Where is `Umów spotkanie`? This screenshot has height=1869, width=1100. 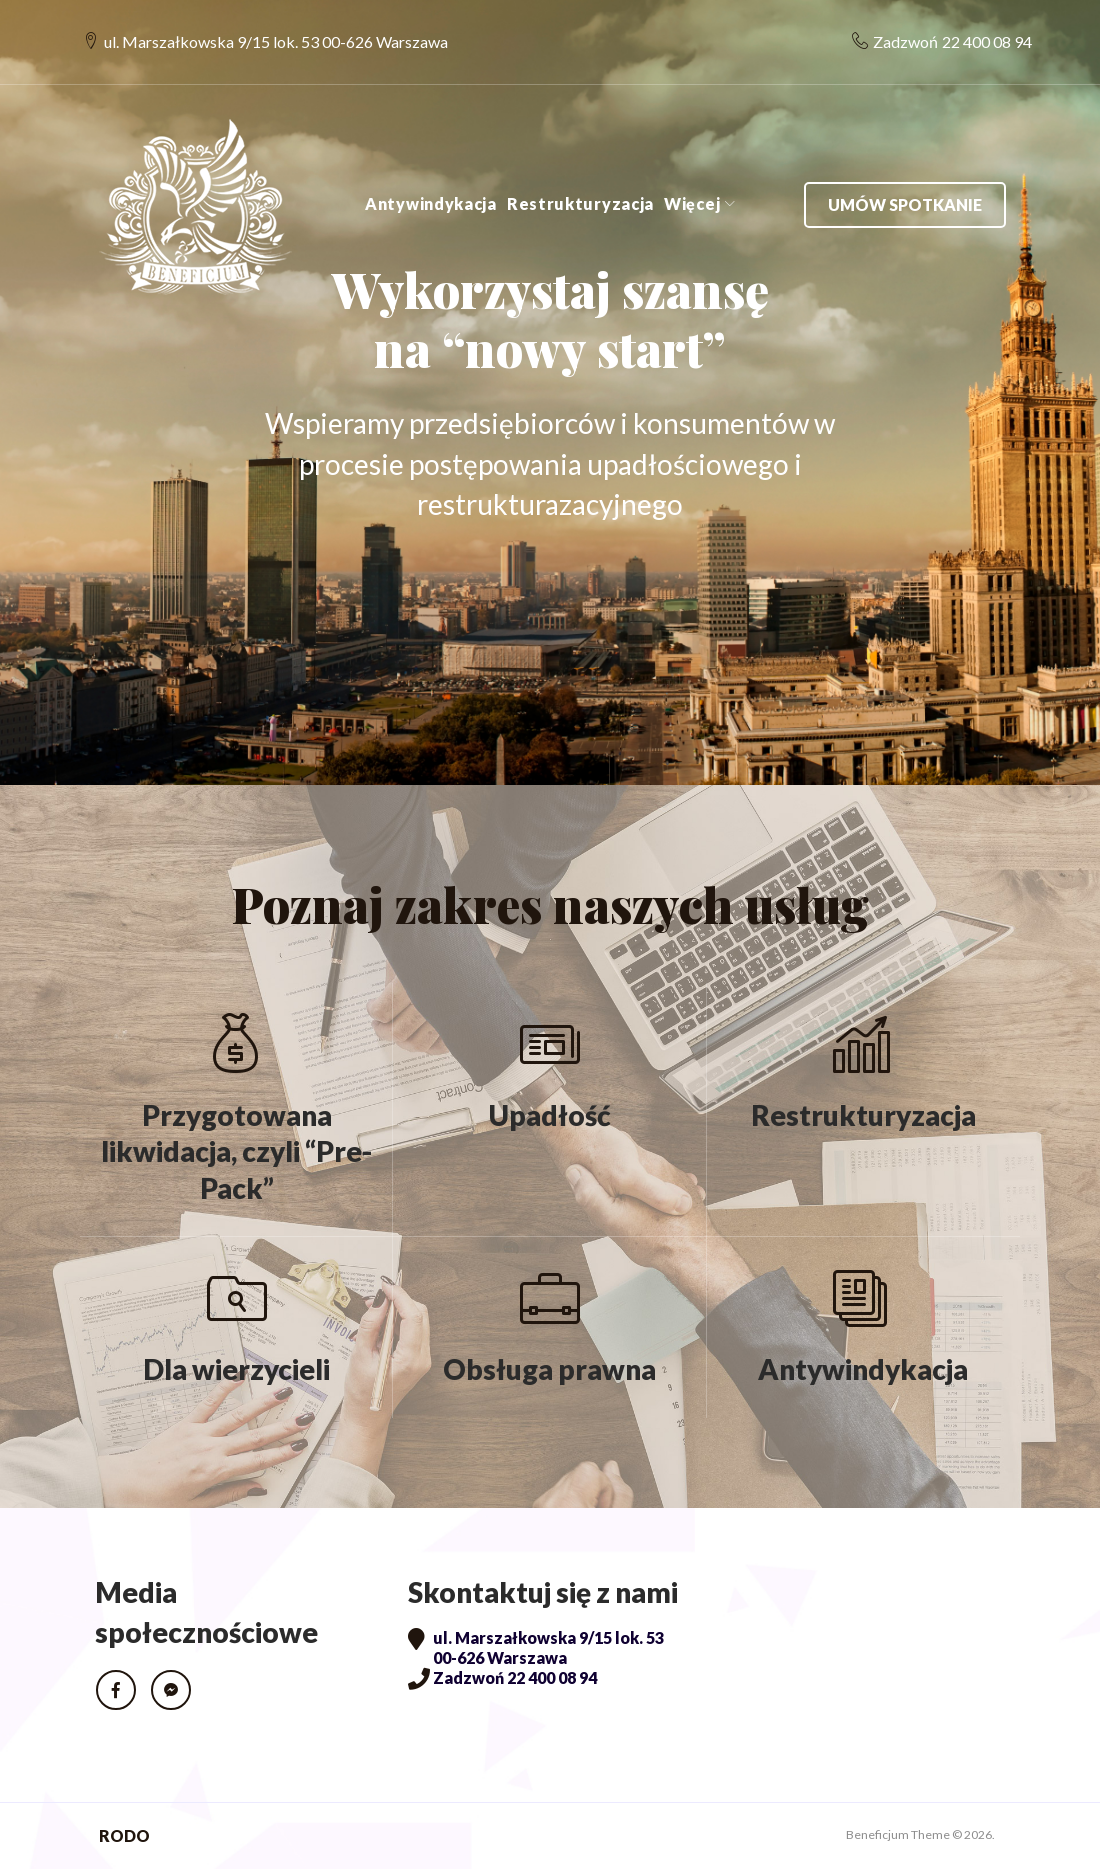
Umów spotkanie is located at coordinates (904, 171).